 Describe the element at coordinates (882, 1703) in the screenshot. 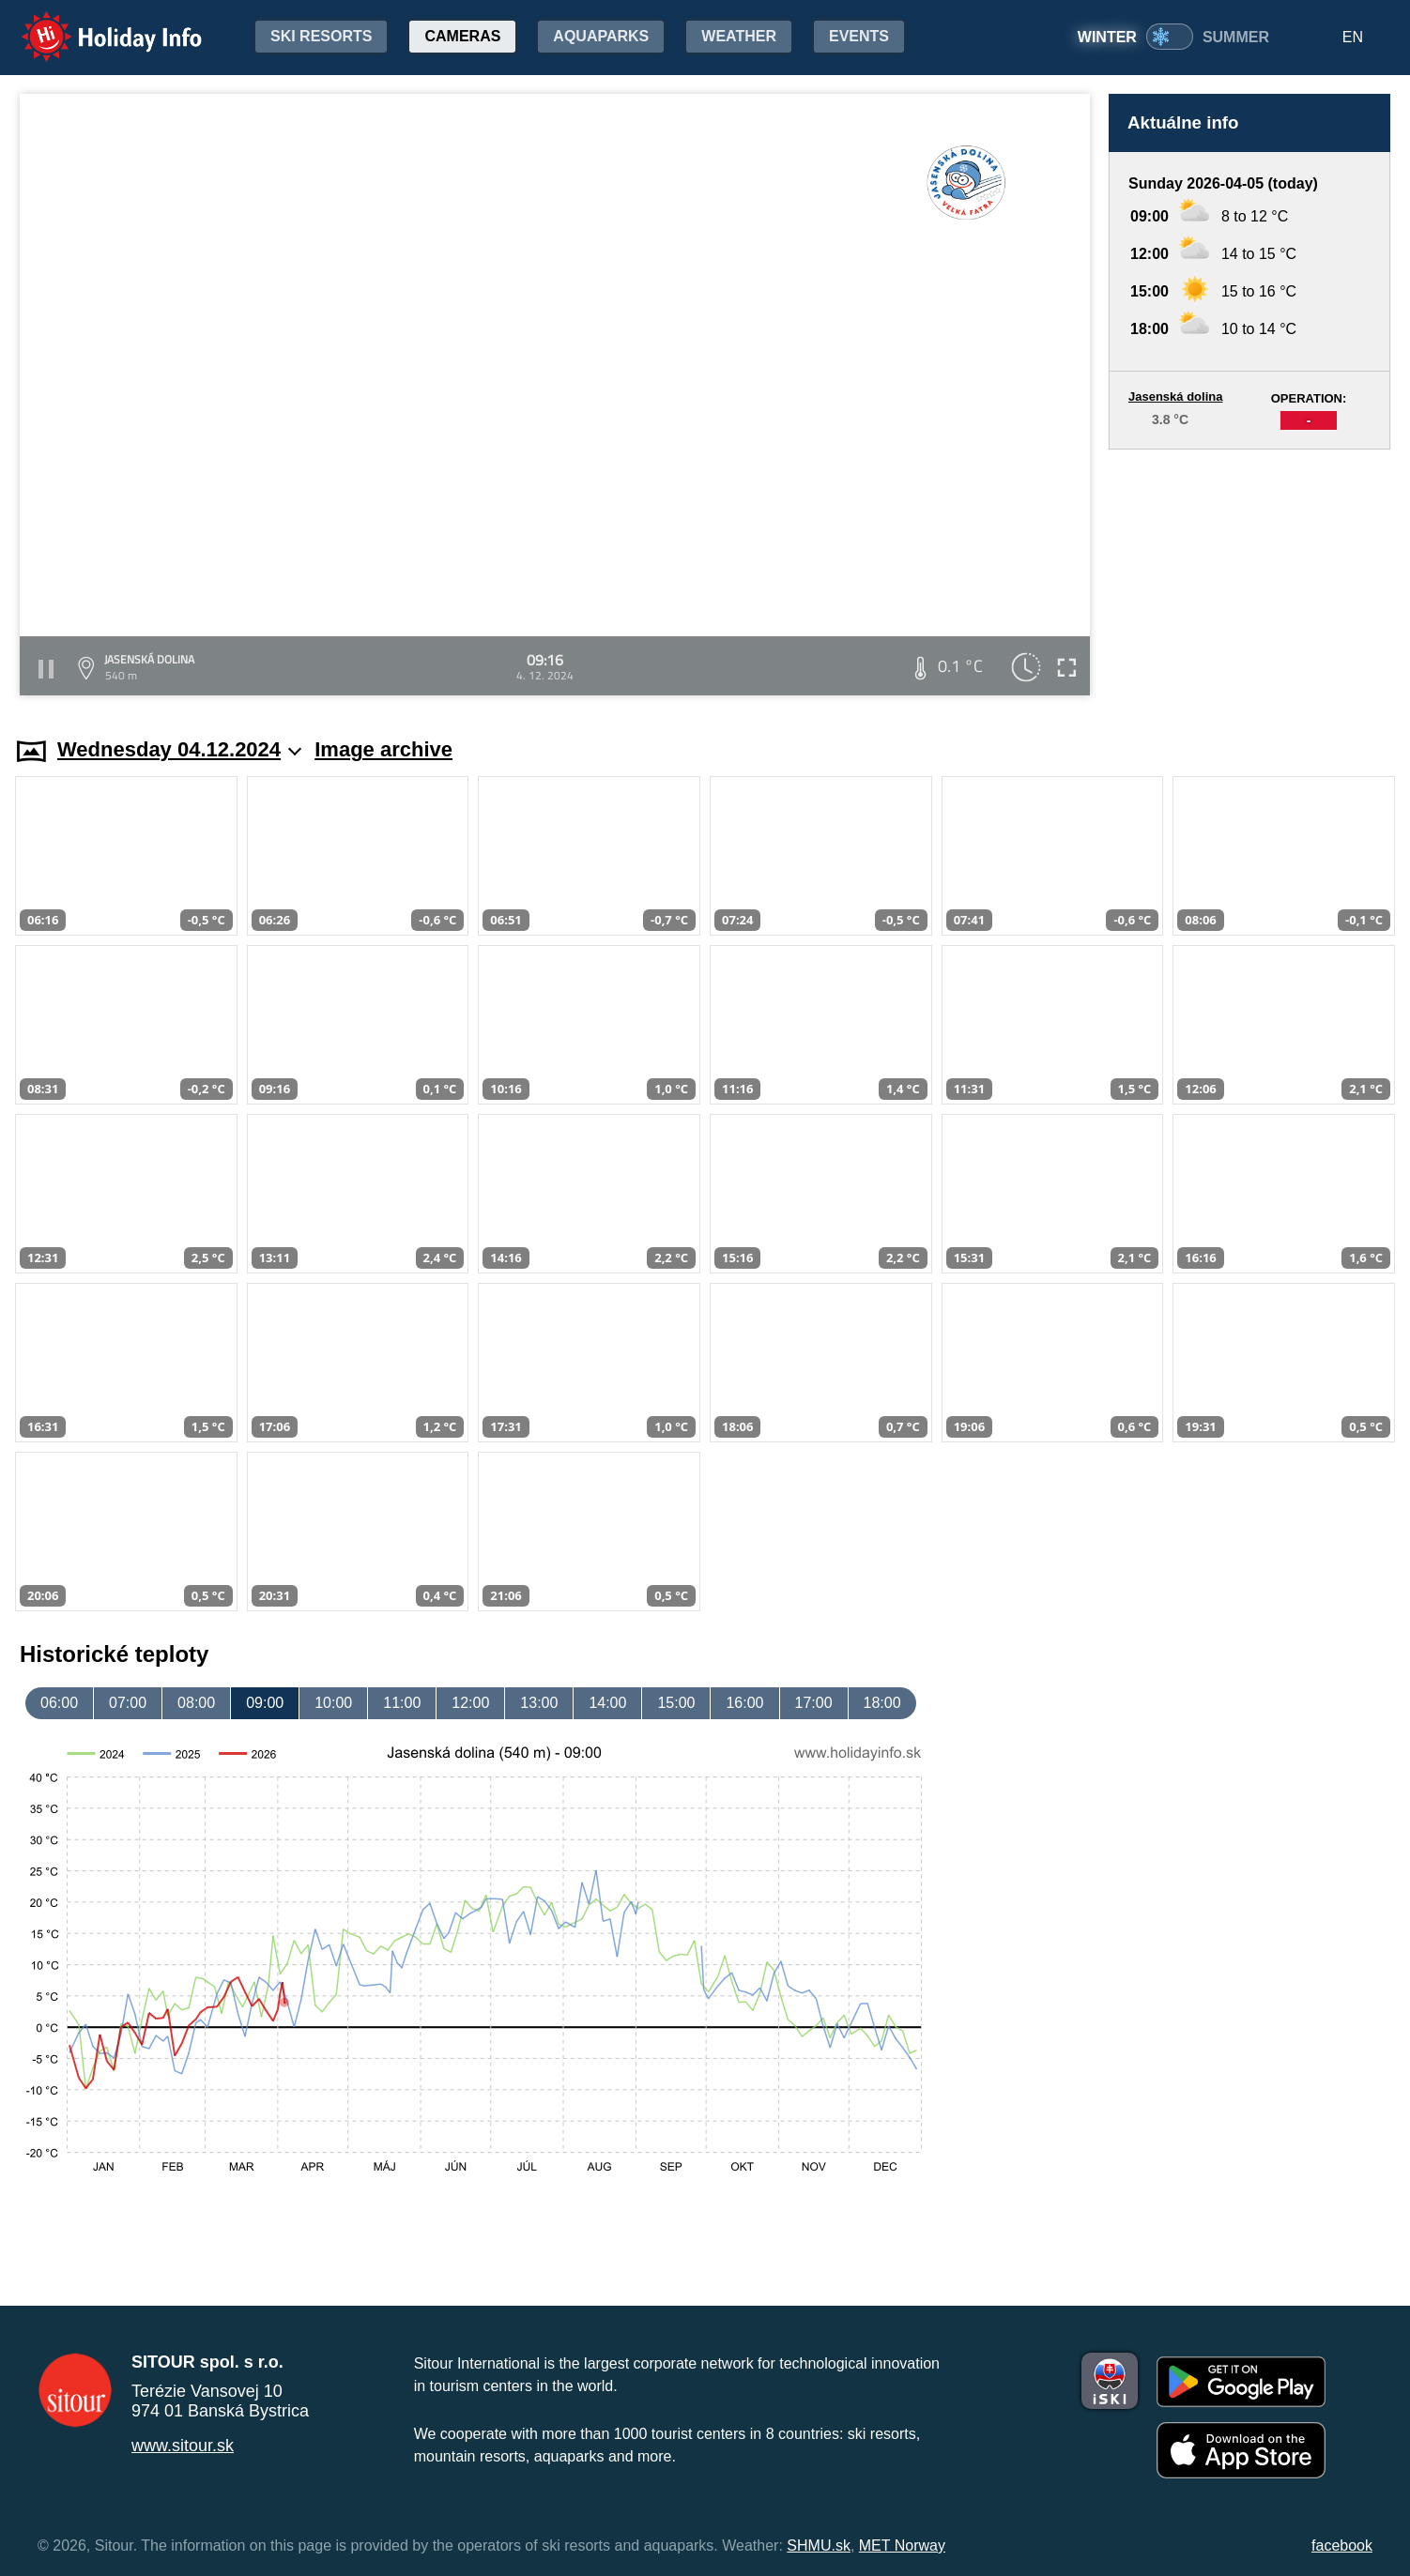

I see `18:00` at that location.